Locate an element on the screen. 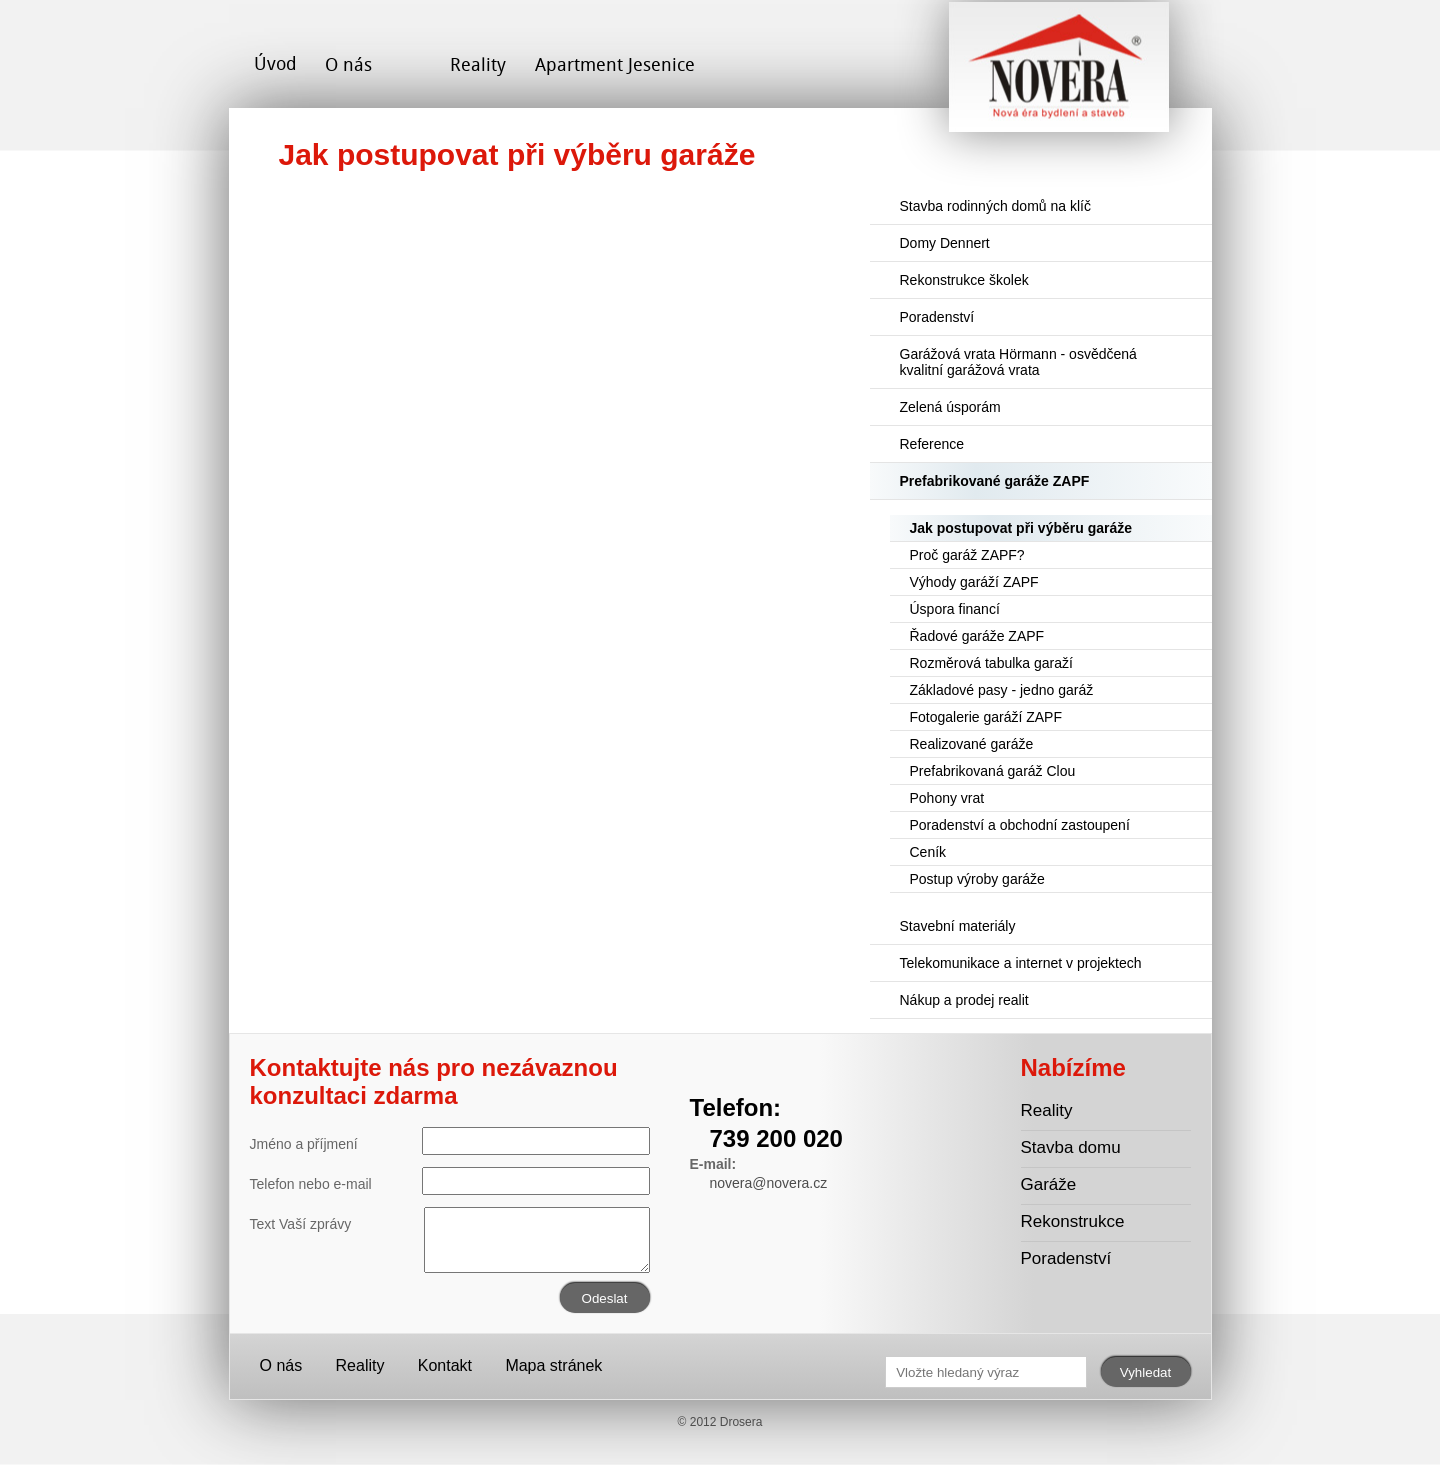 This screenshot has height=1465, width=1440. Pohony vrat is located at coordinates (947, 798).